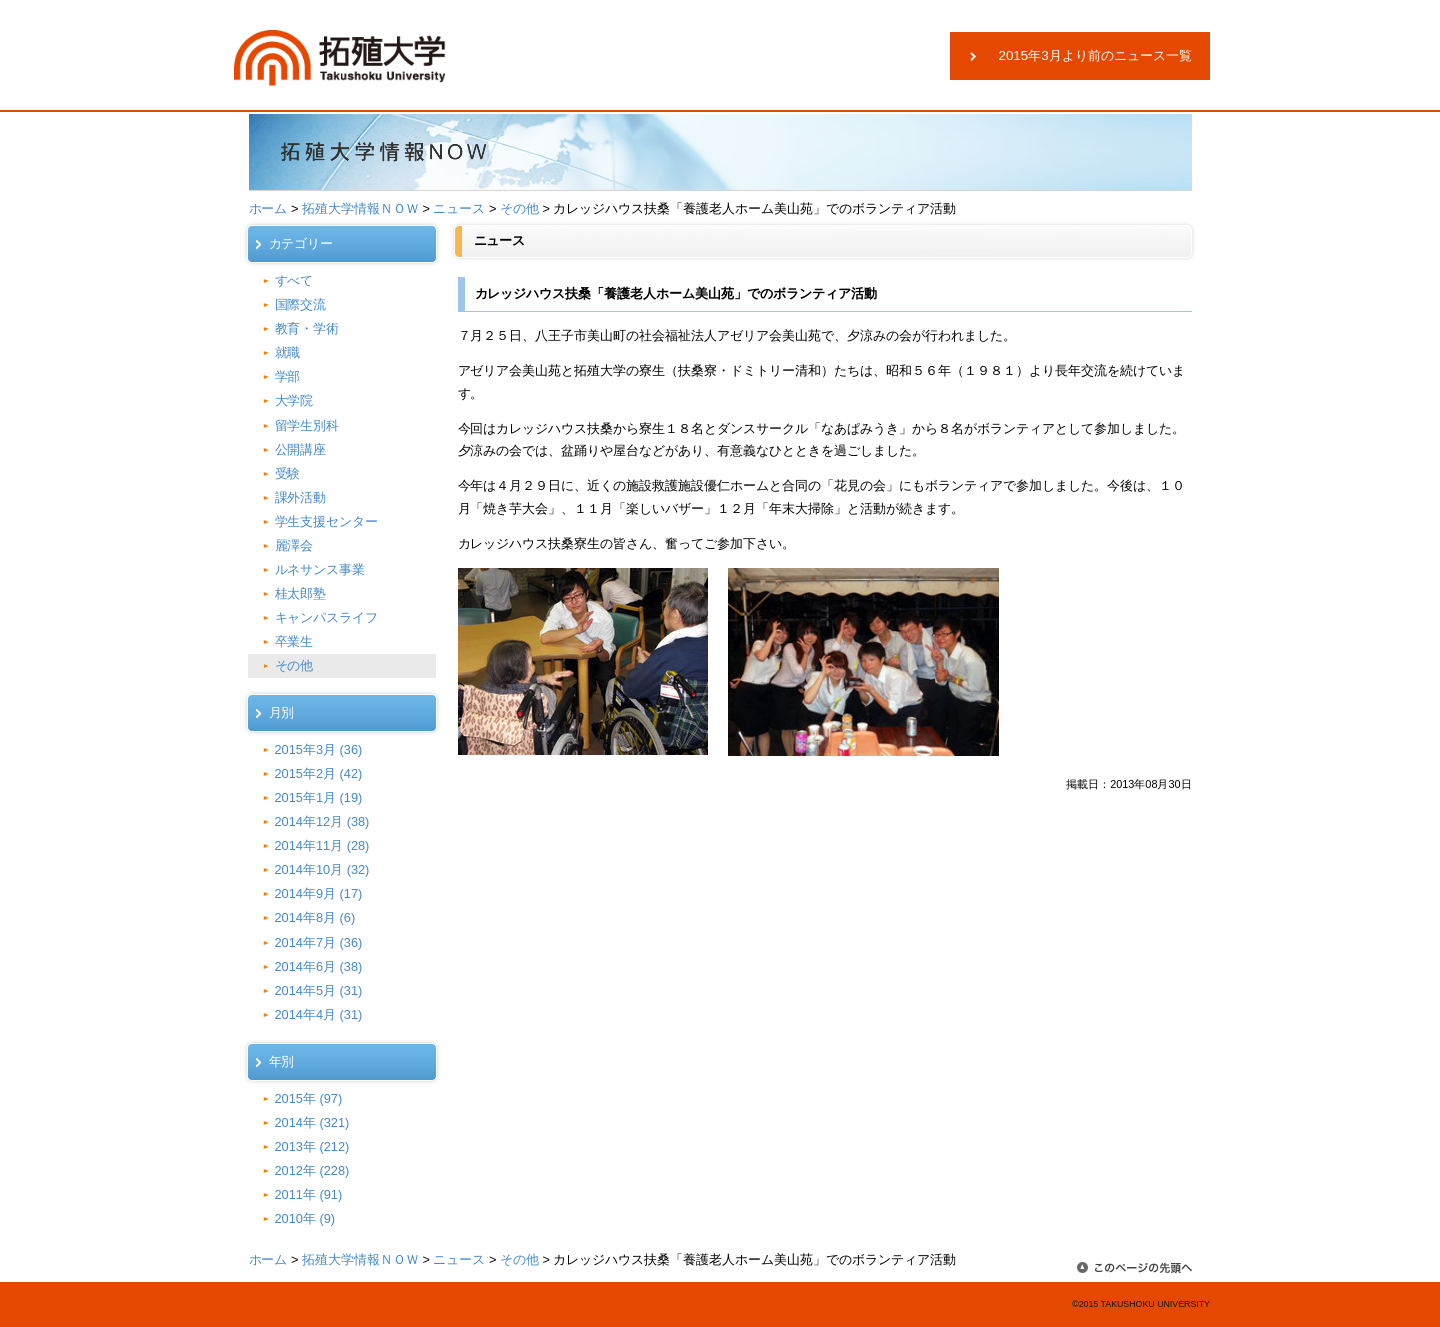  Describe the element at coordinates (301, 593) in the screenshot. I see `桂太郎塾` at that location.